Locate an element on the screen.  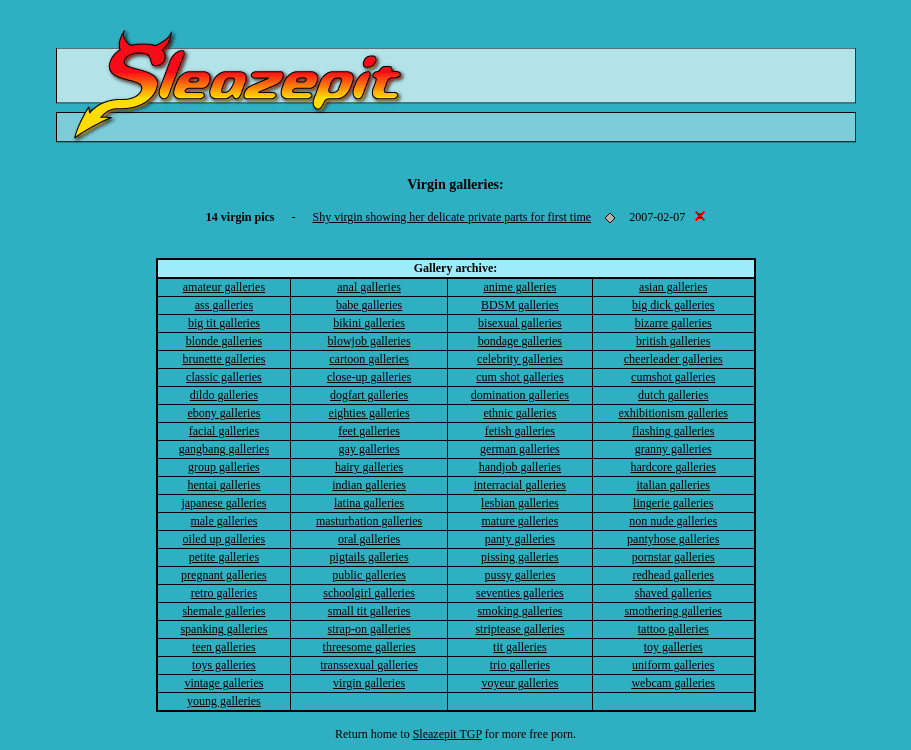
asian galleries is located at coordinates (673, 287).